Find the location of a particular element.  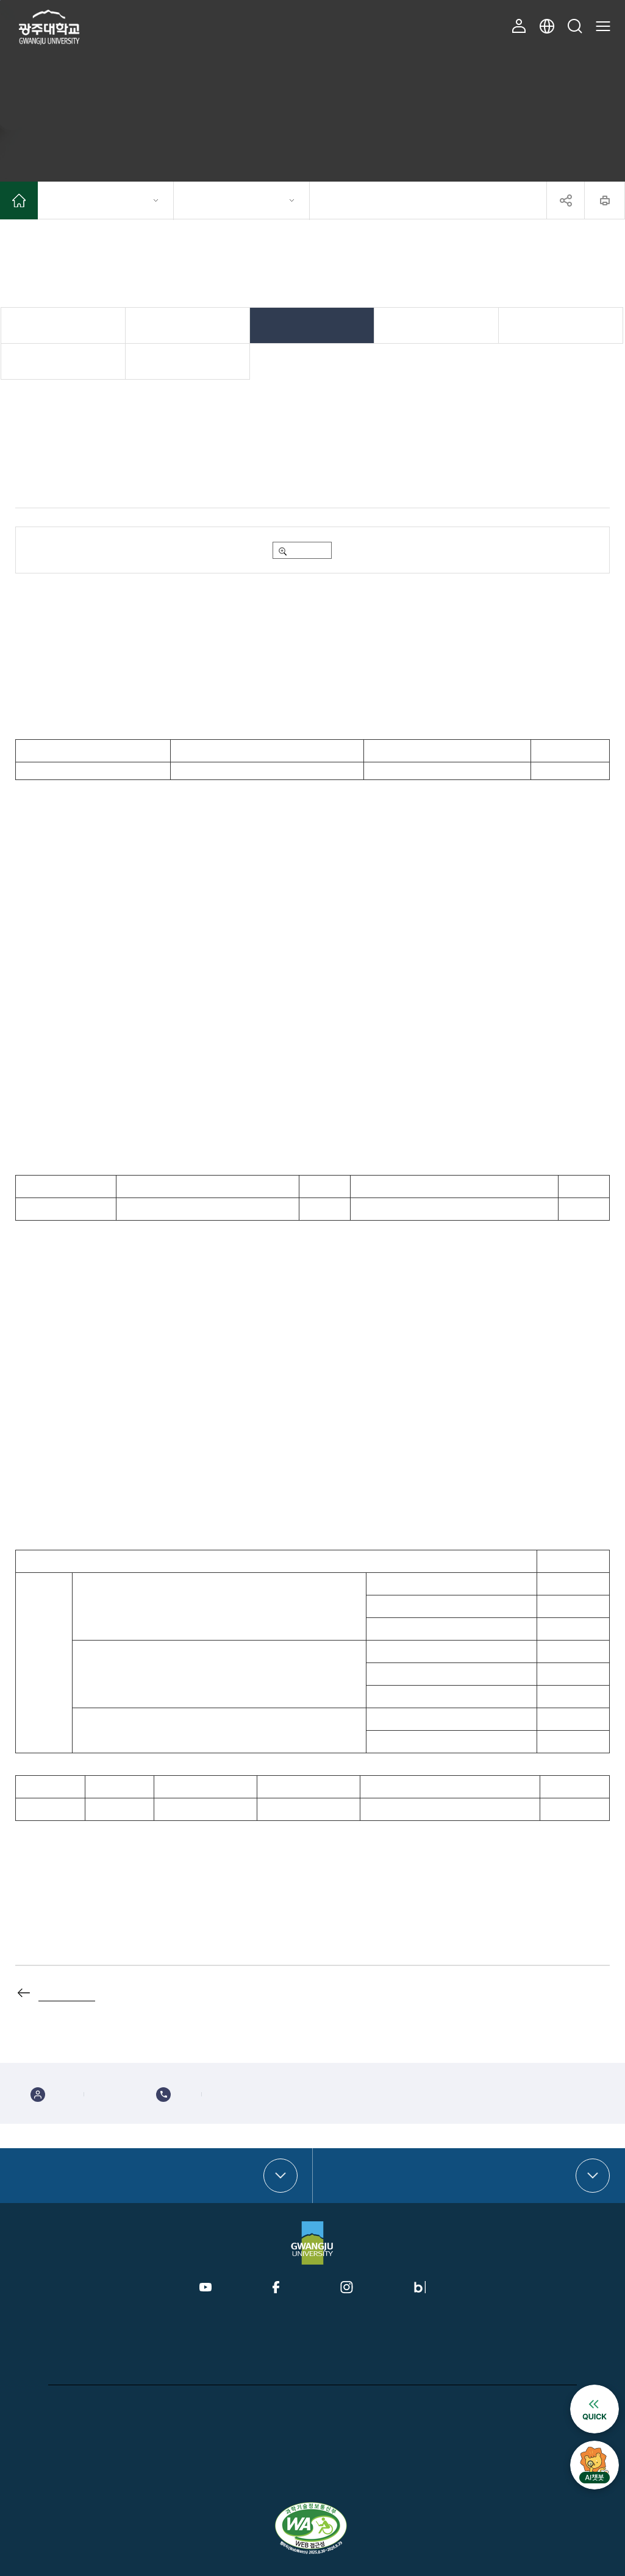

장학/학자금 is located at coordinates (312, 325).